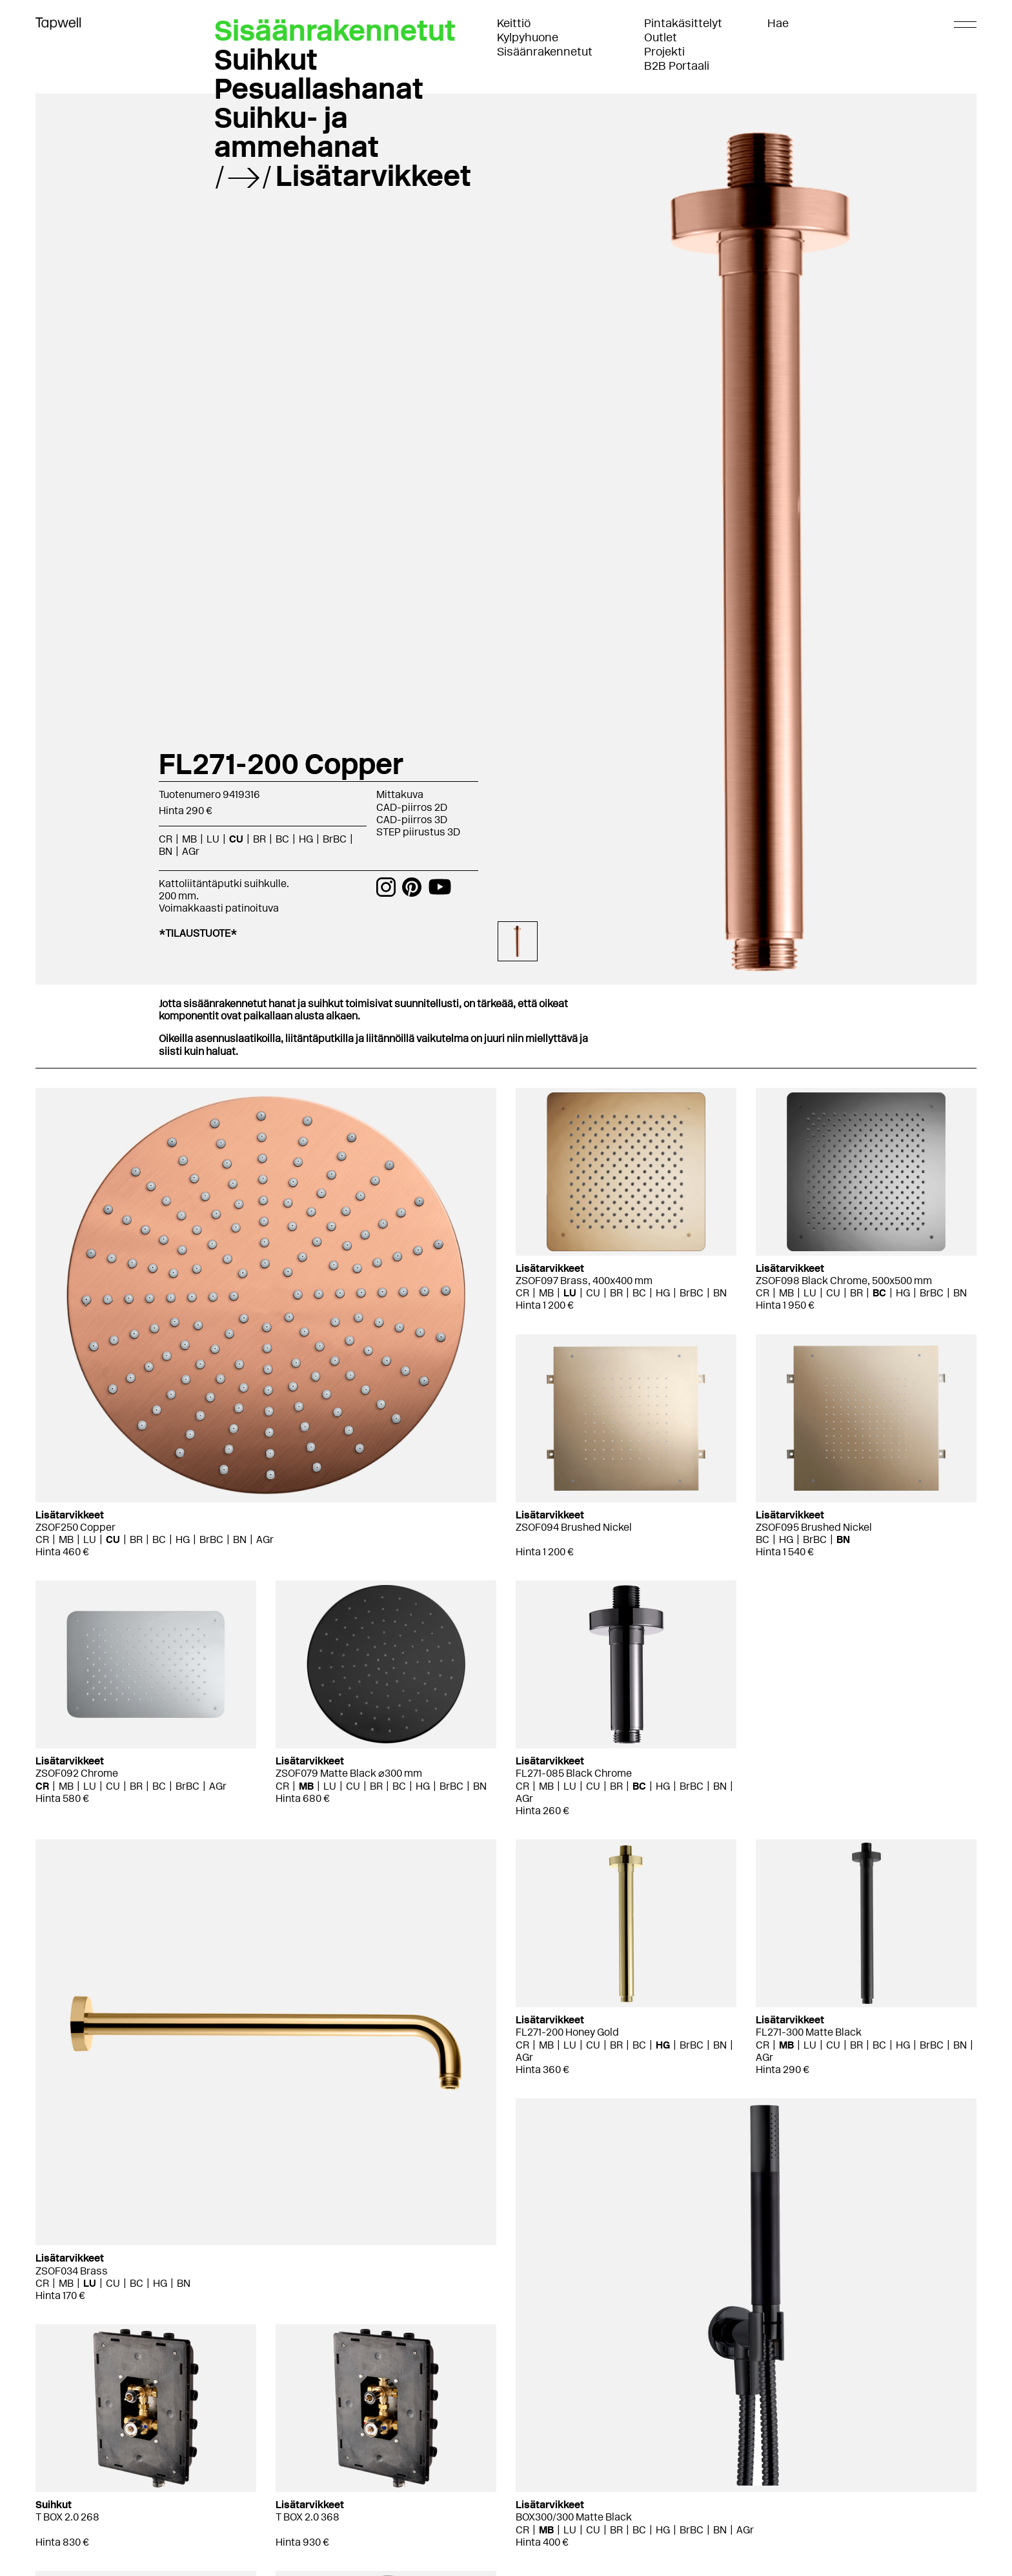 The width and height of the screenshot is (1012, 2576). What do you see at coordinates (75, 1527) in the screenshot?
I see `ZSOF250 Copper` at bounding box center [75, 1527].